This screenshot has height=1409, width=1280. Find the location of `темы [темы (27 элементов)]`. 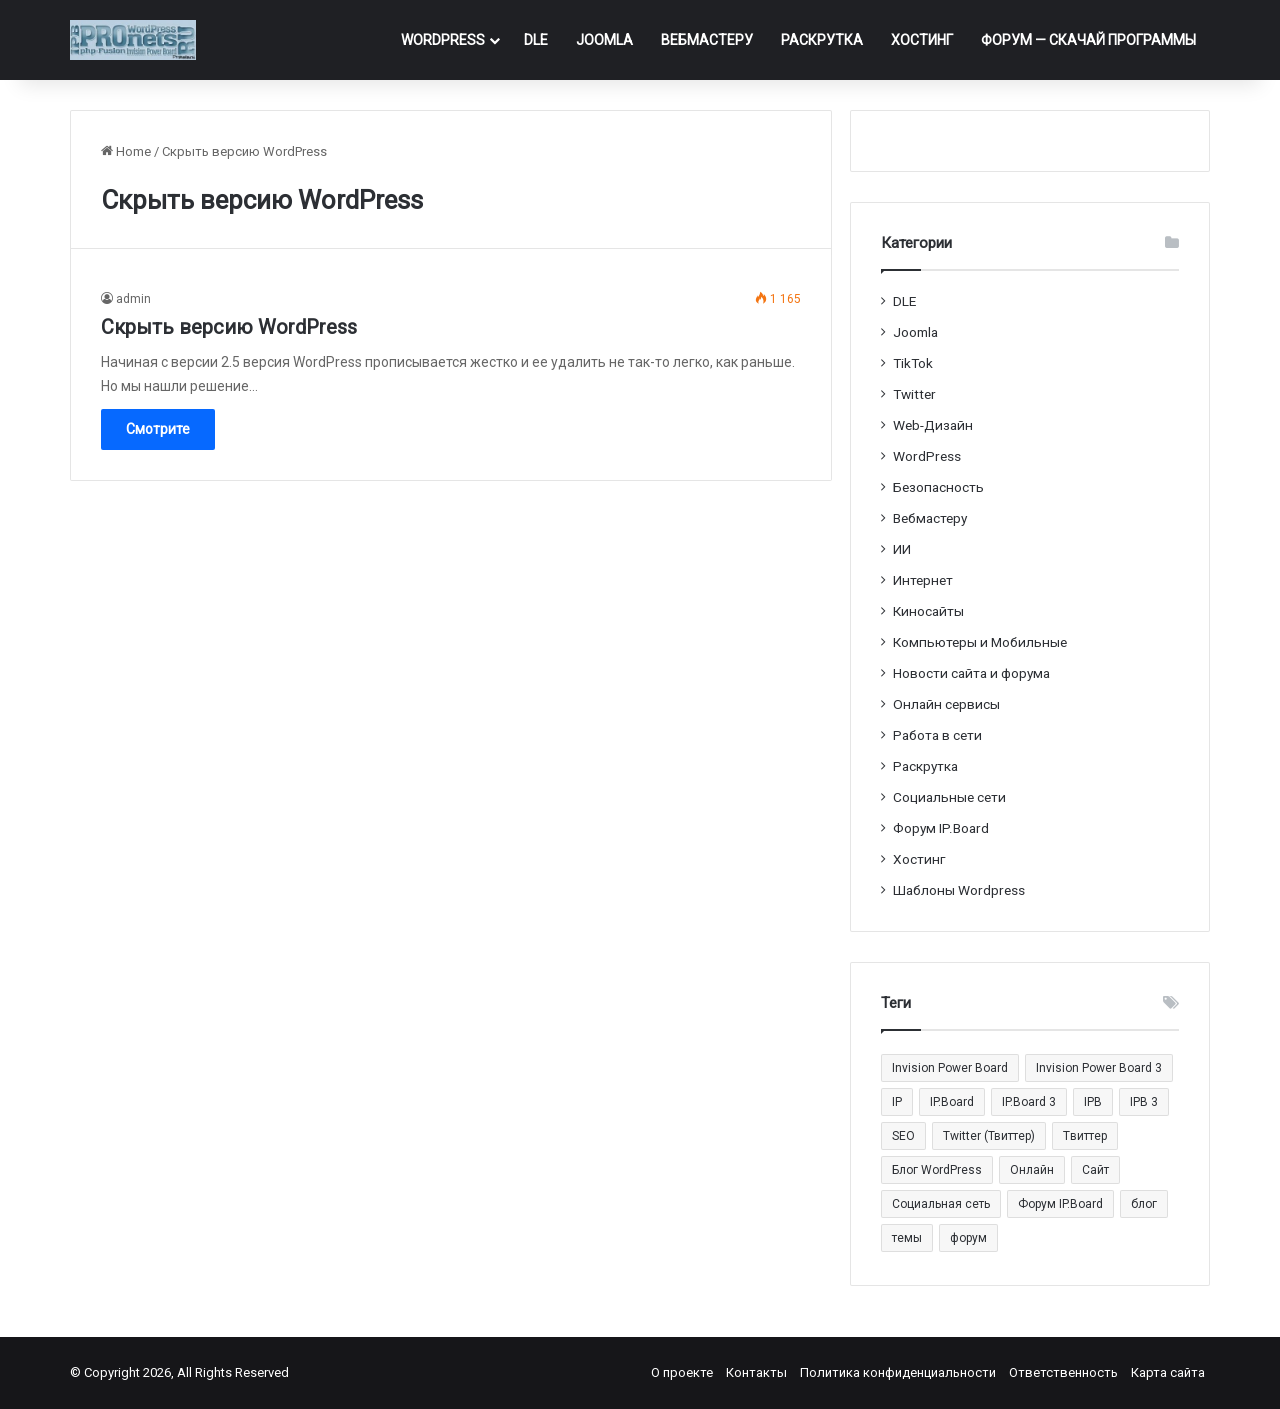

темы [темы (27 элементов)] is located at coordinates (907, 1238).